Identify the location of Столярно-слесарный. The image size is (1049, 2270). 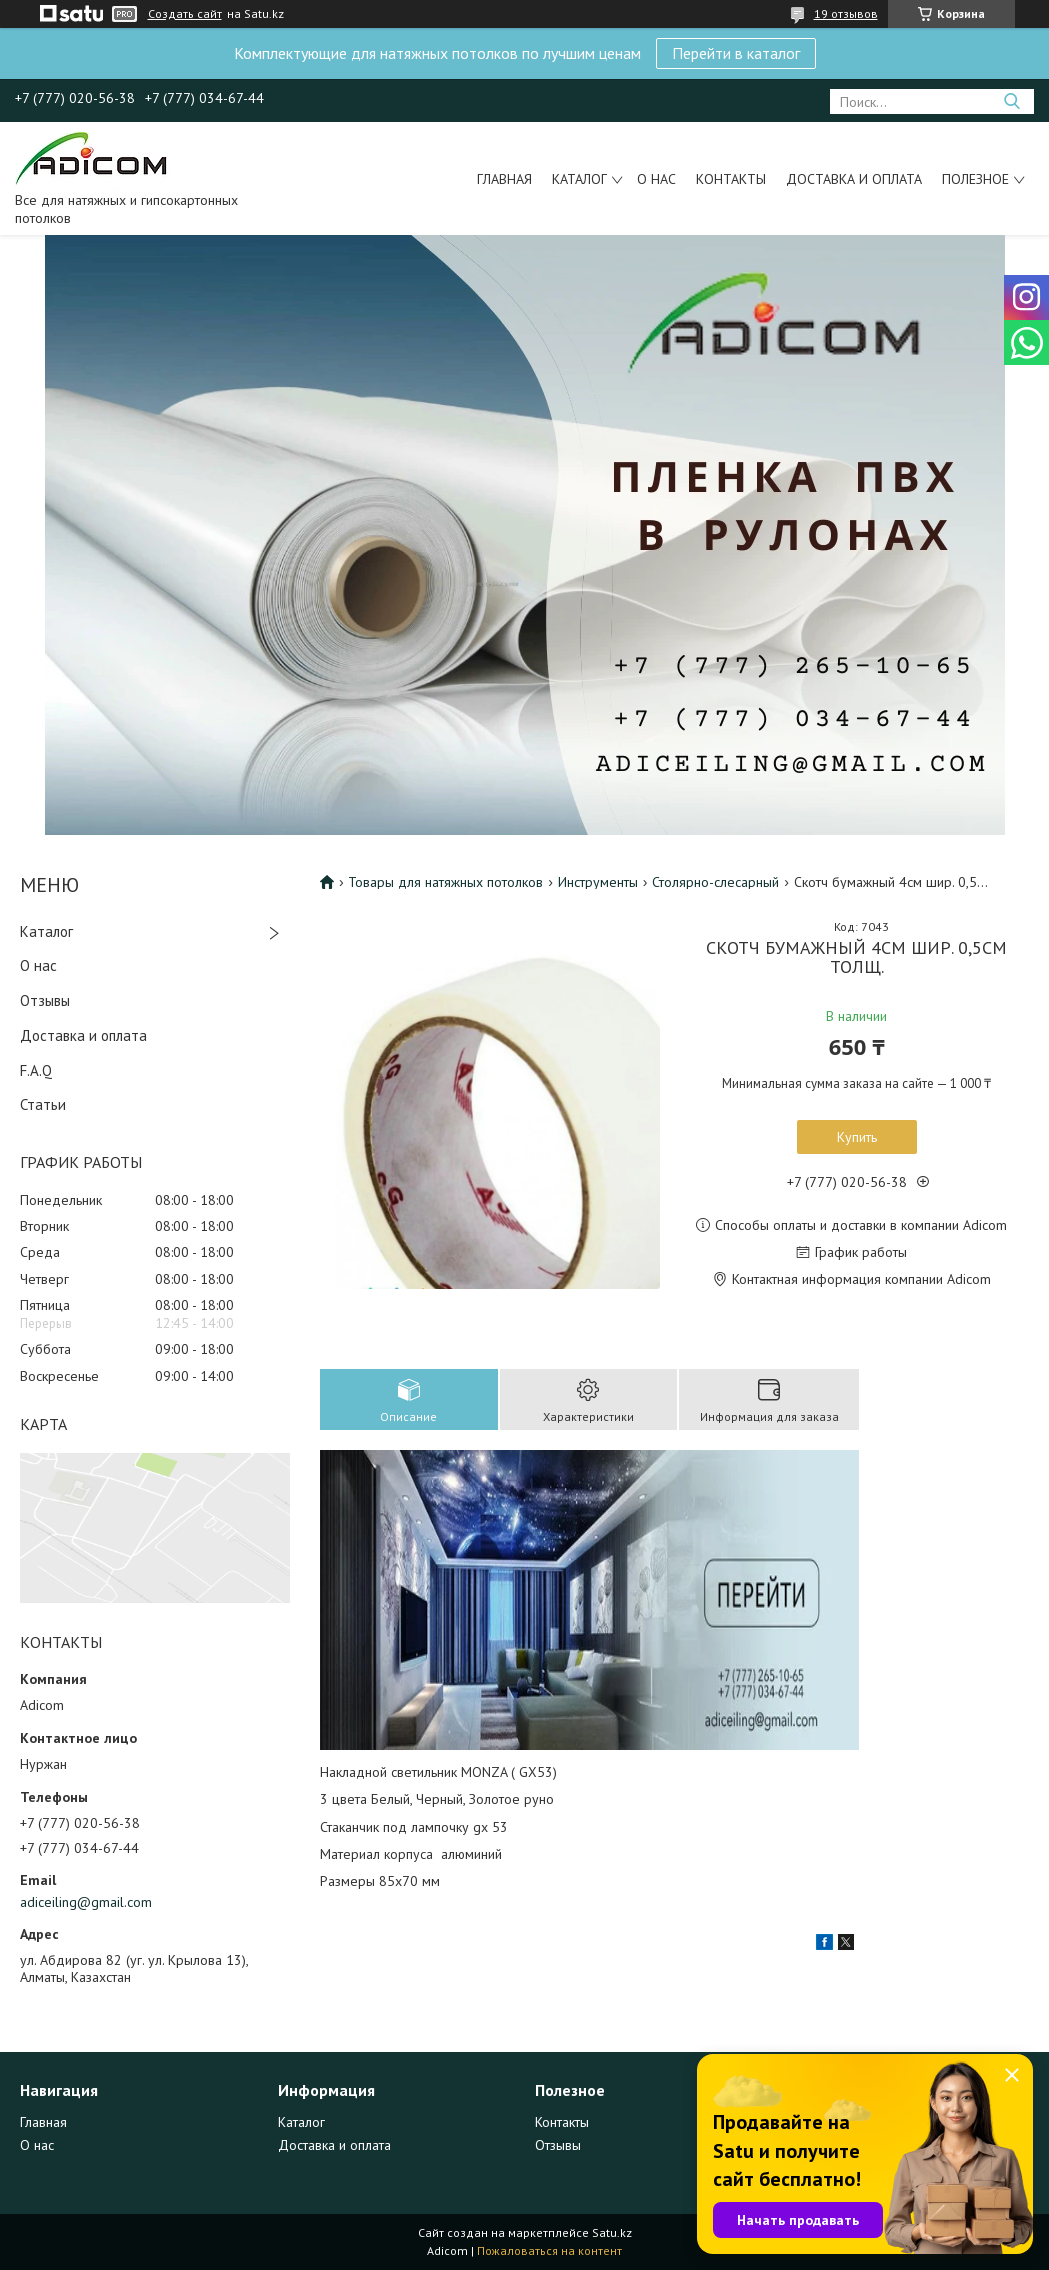
(715, 882).